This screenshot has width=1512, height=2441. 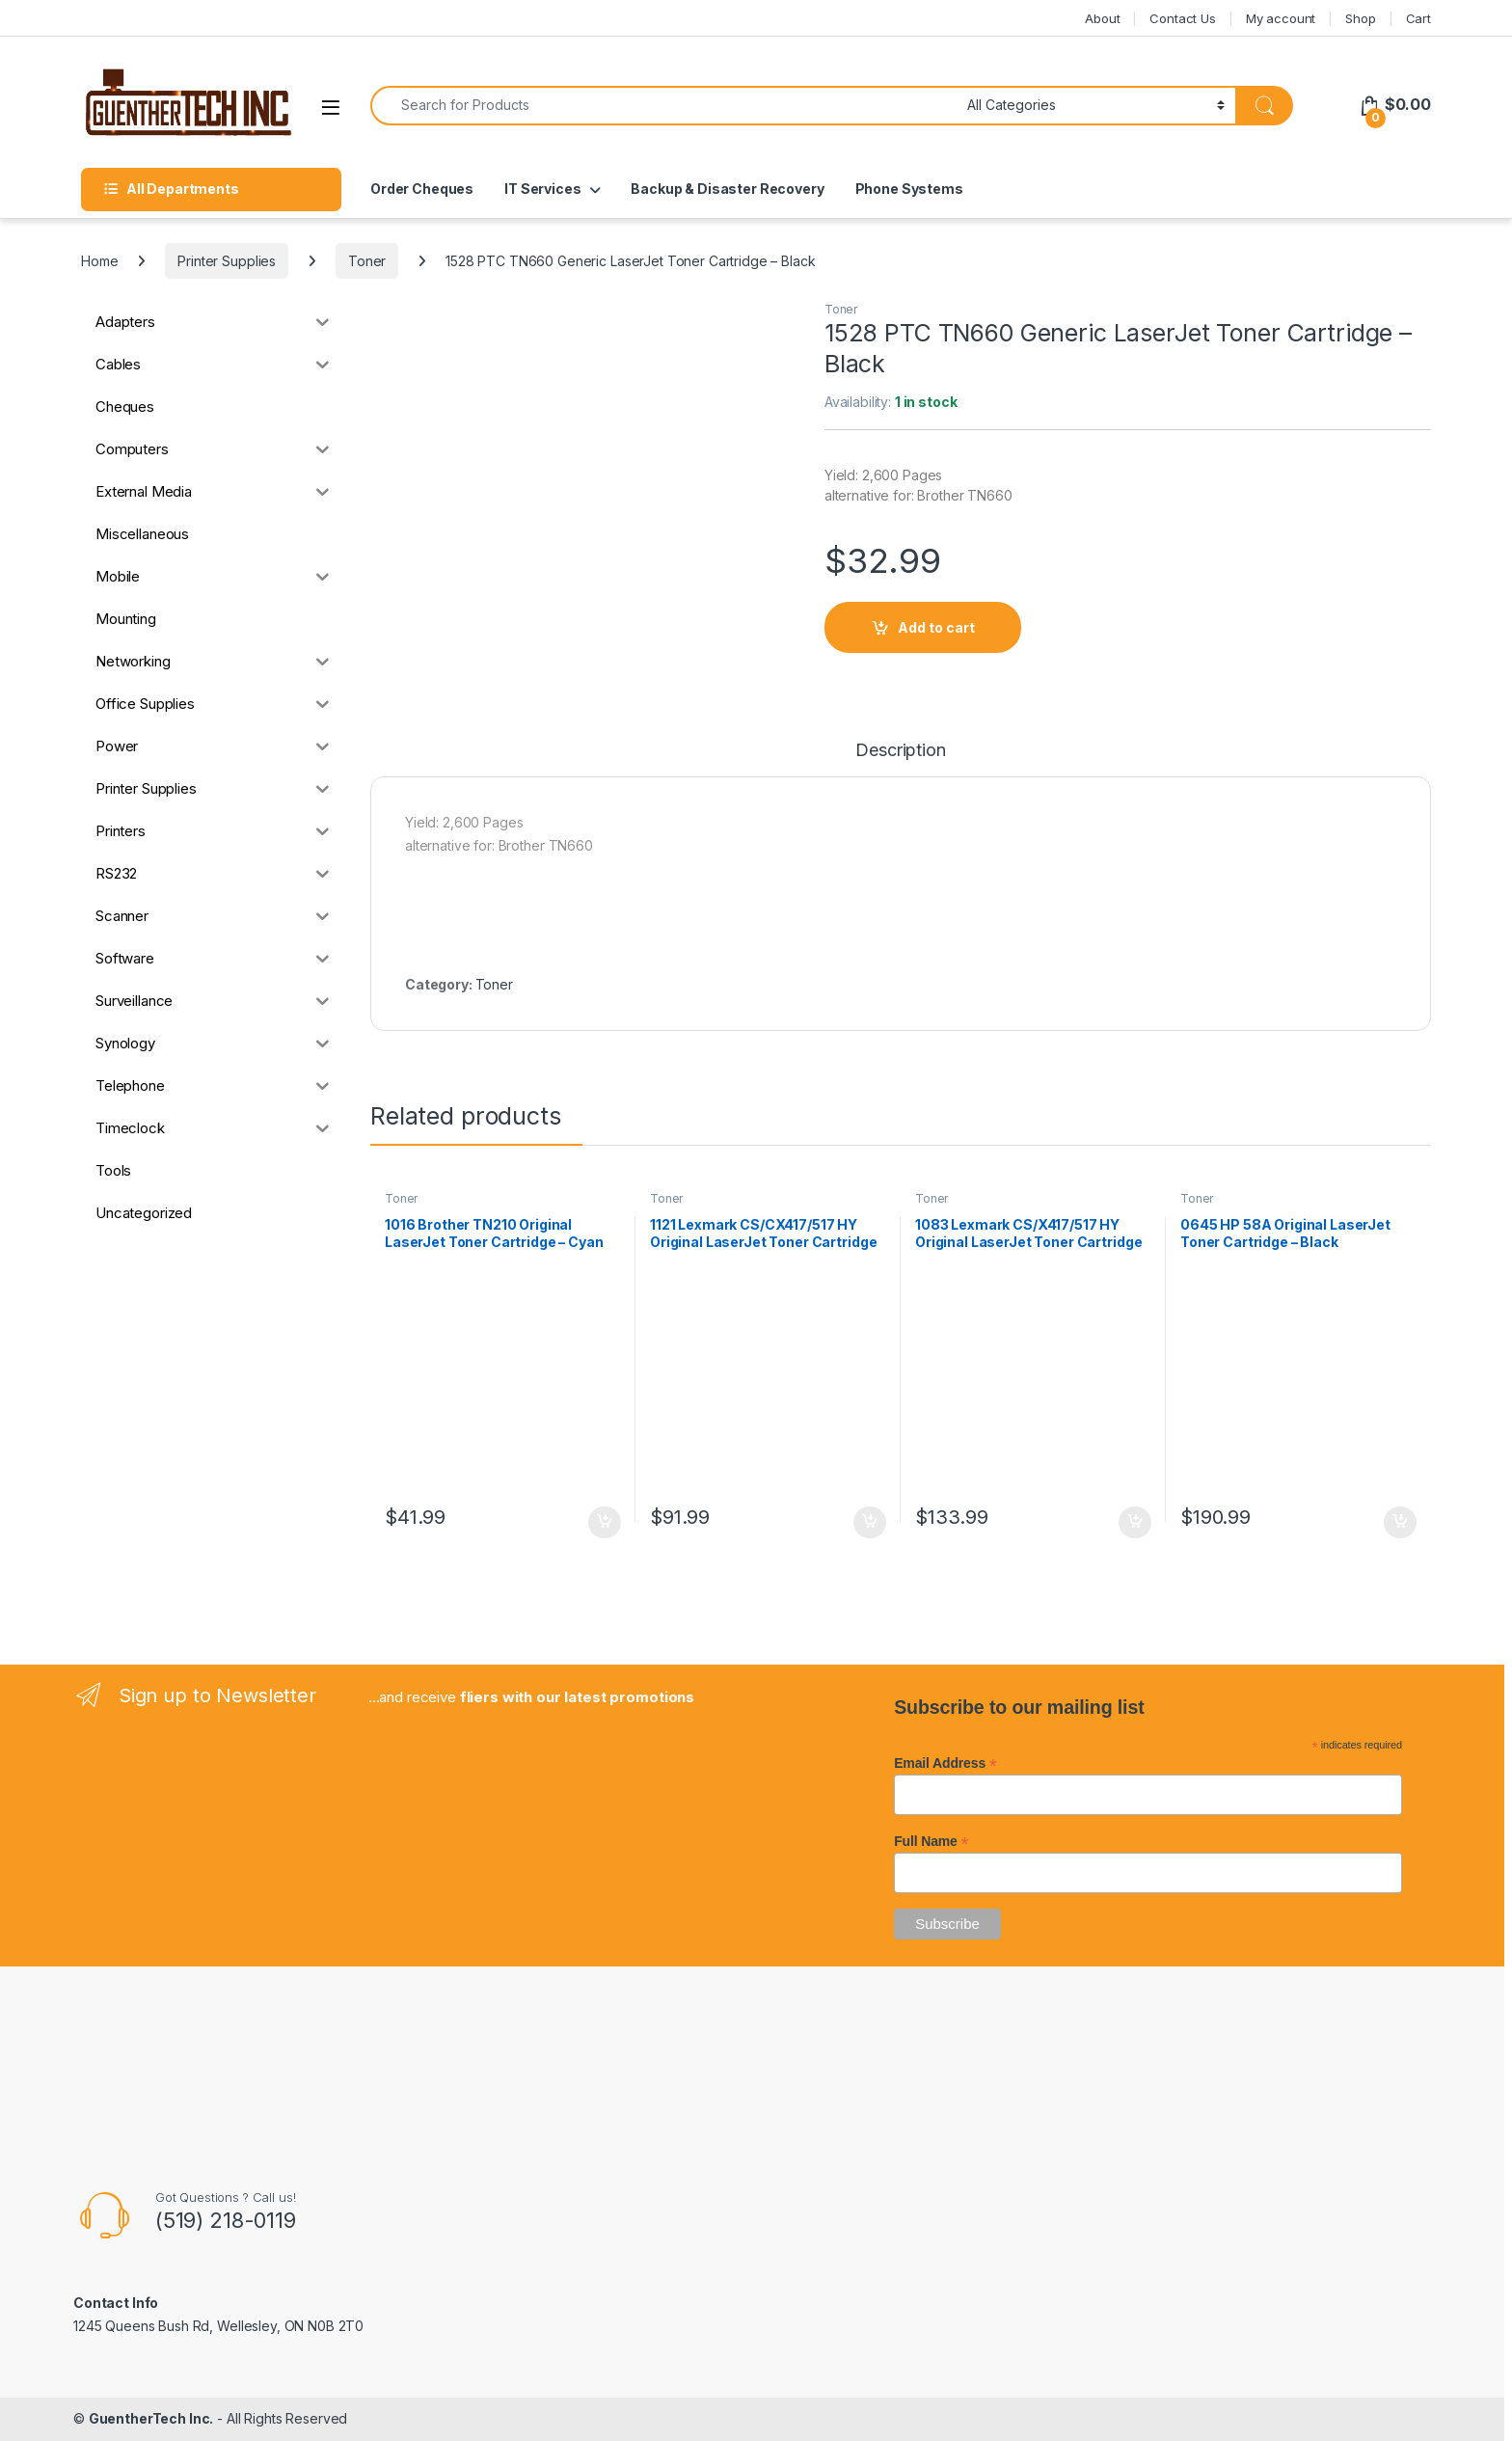 What do you see at coordinates (1281, 18) in the screenshot?
I see `My account` at bounding box center [1281, 18].